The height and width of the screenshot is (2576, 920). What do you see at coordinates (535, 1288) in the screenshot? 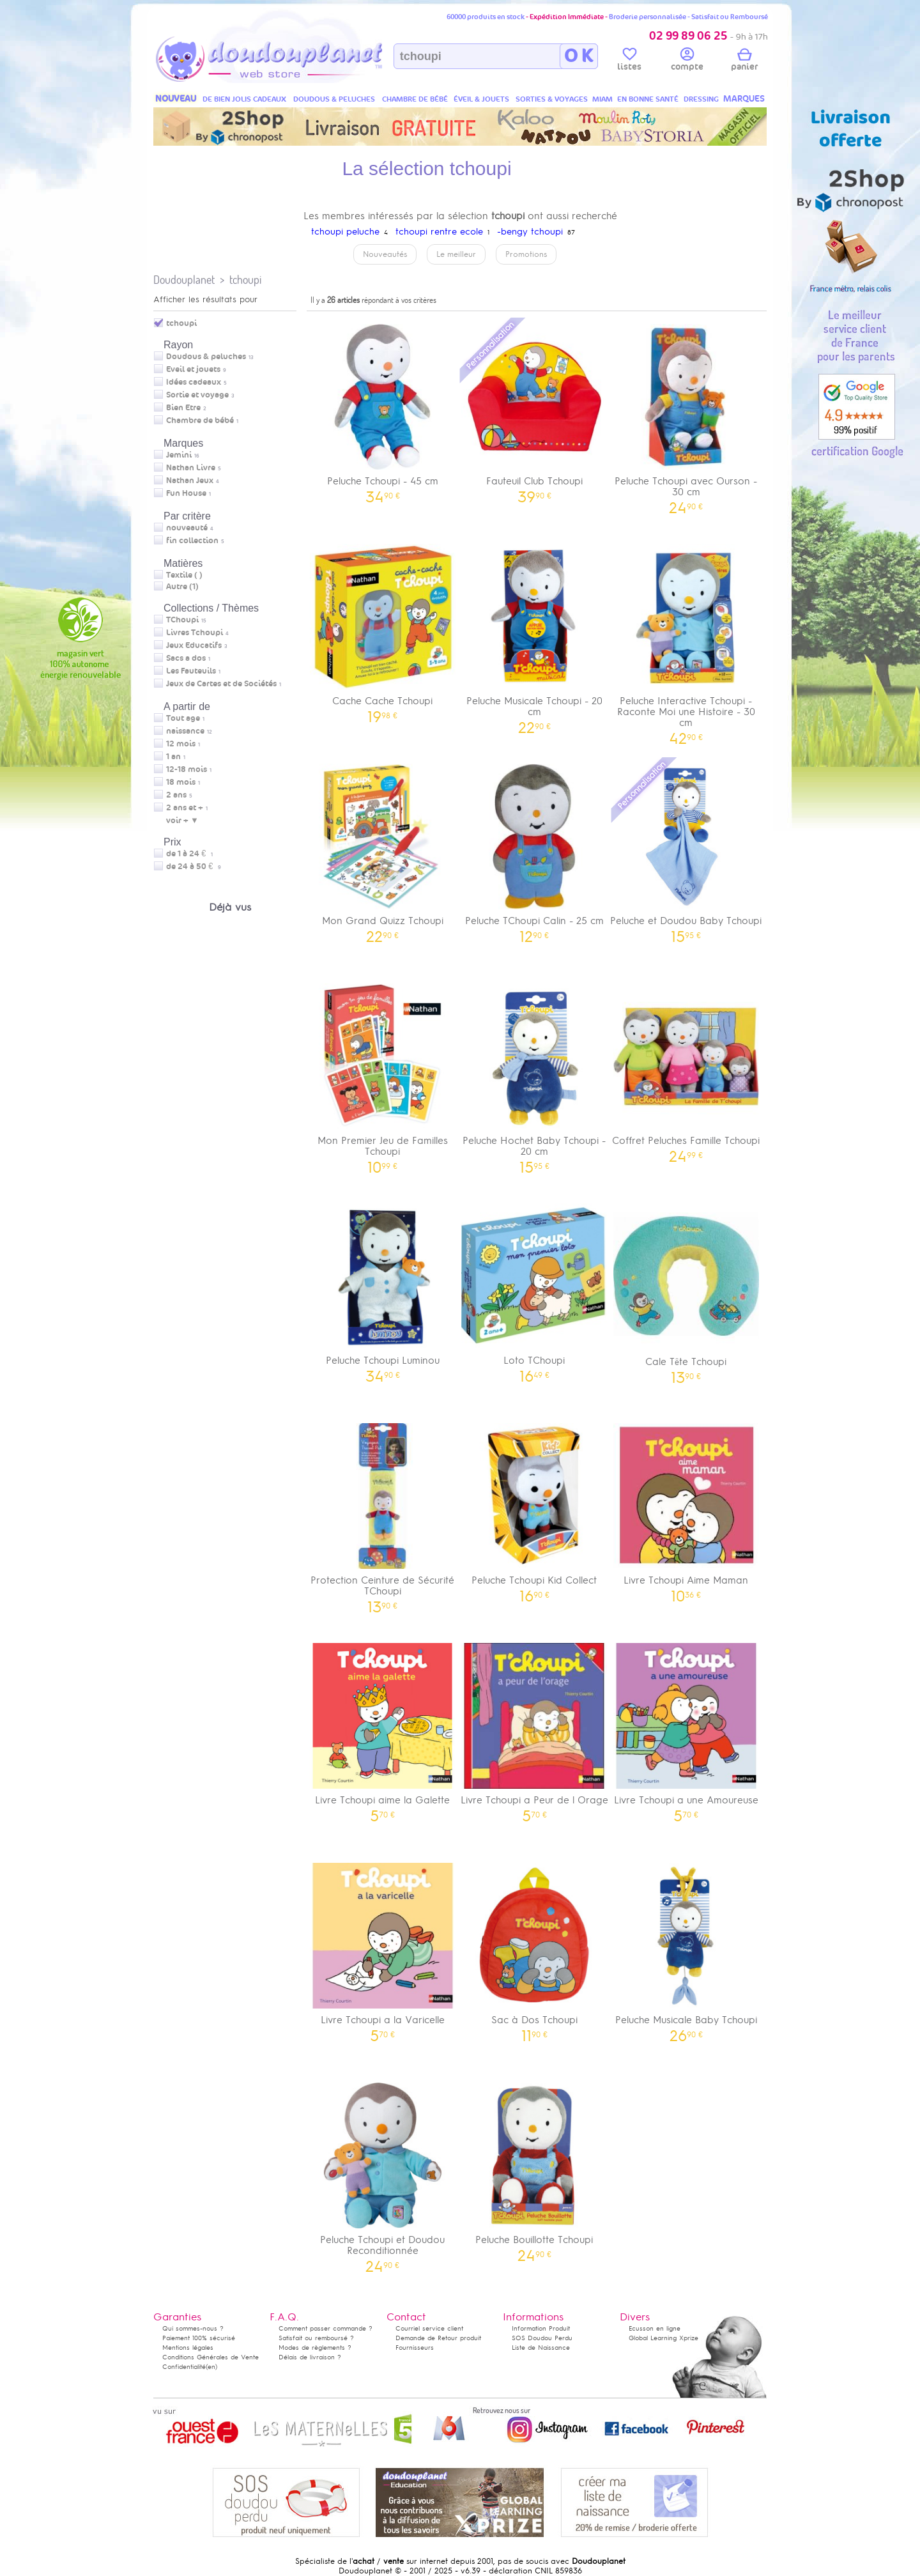
I see `Loto TChoupi` at bounding box center [535, 1288].